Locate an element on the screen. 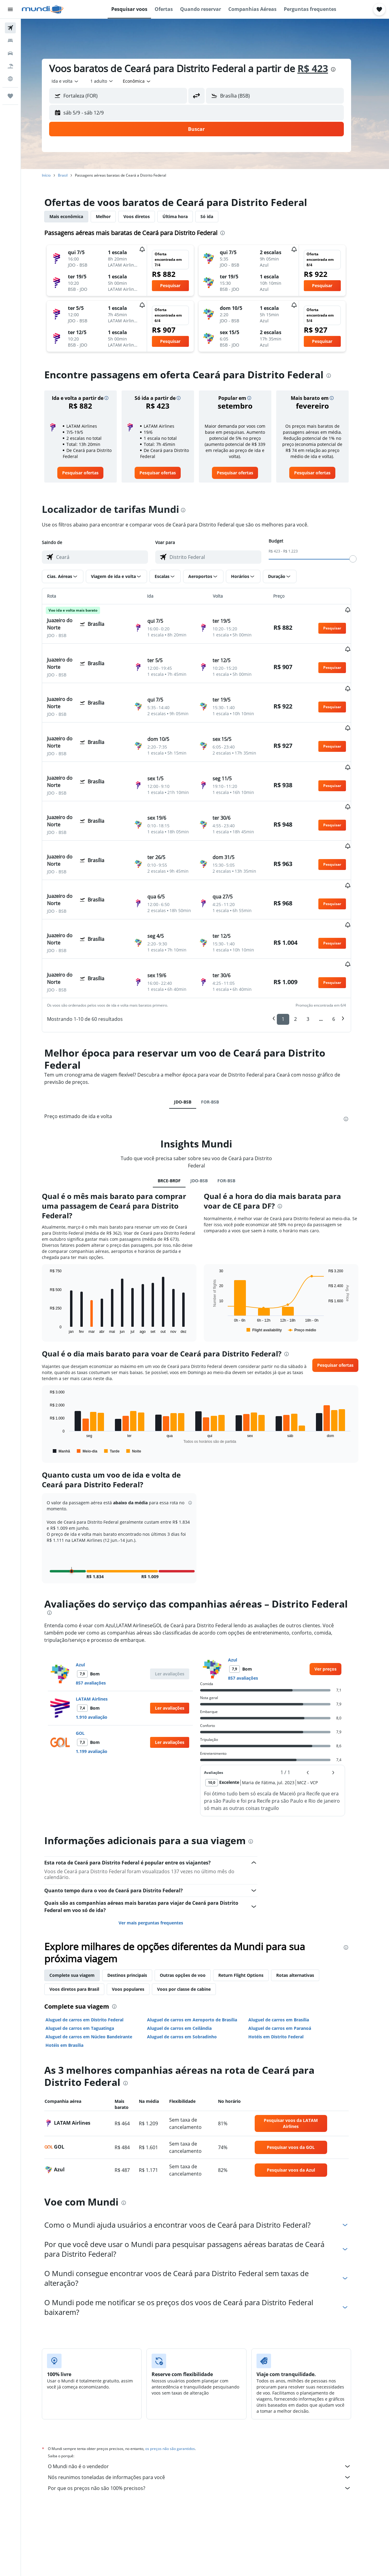  Mais econômica [tab] is located at coordinates (75, 216).